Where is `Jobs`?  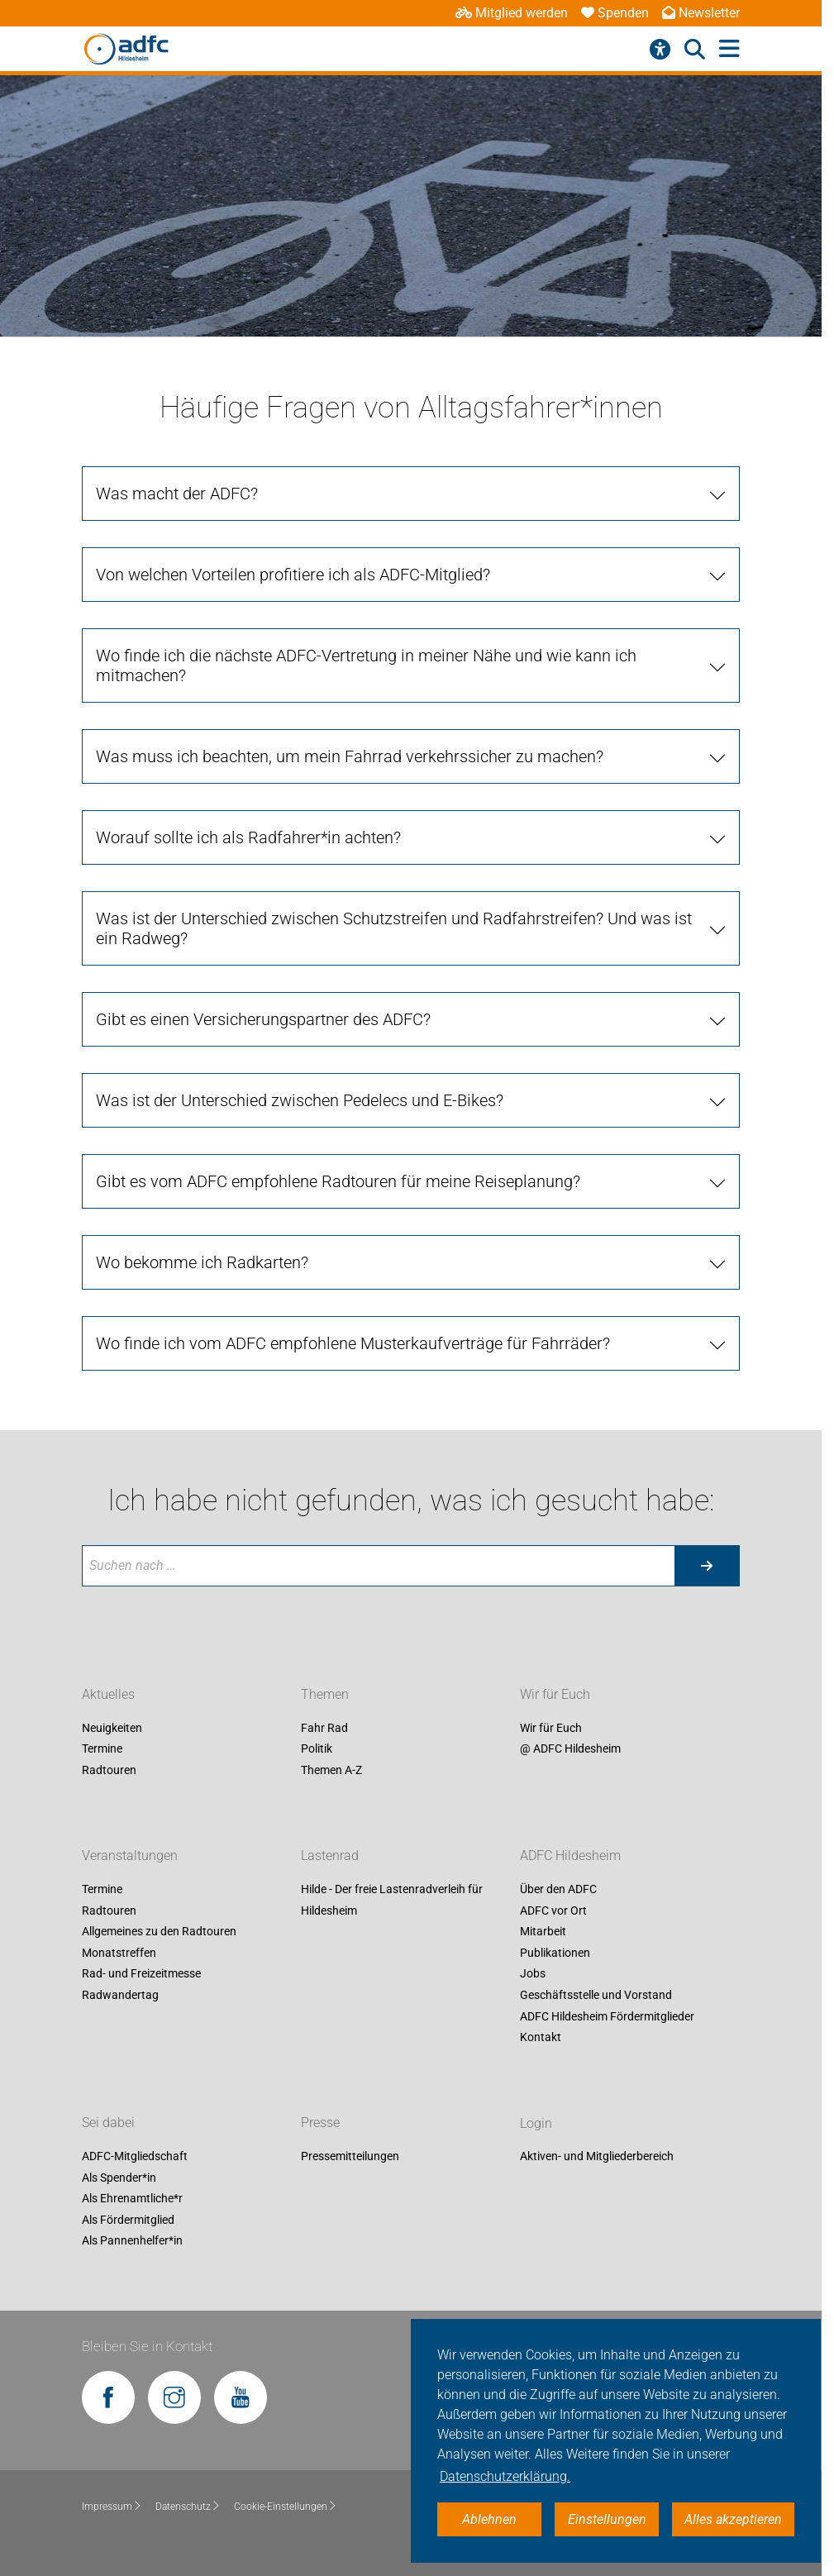 Jobs is located at coordinates (533, 1974).